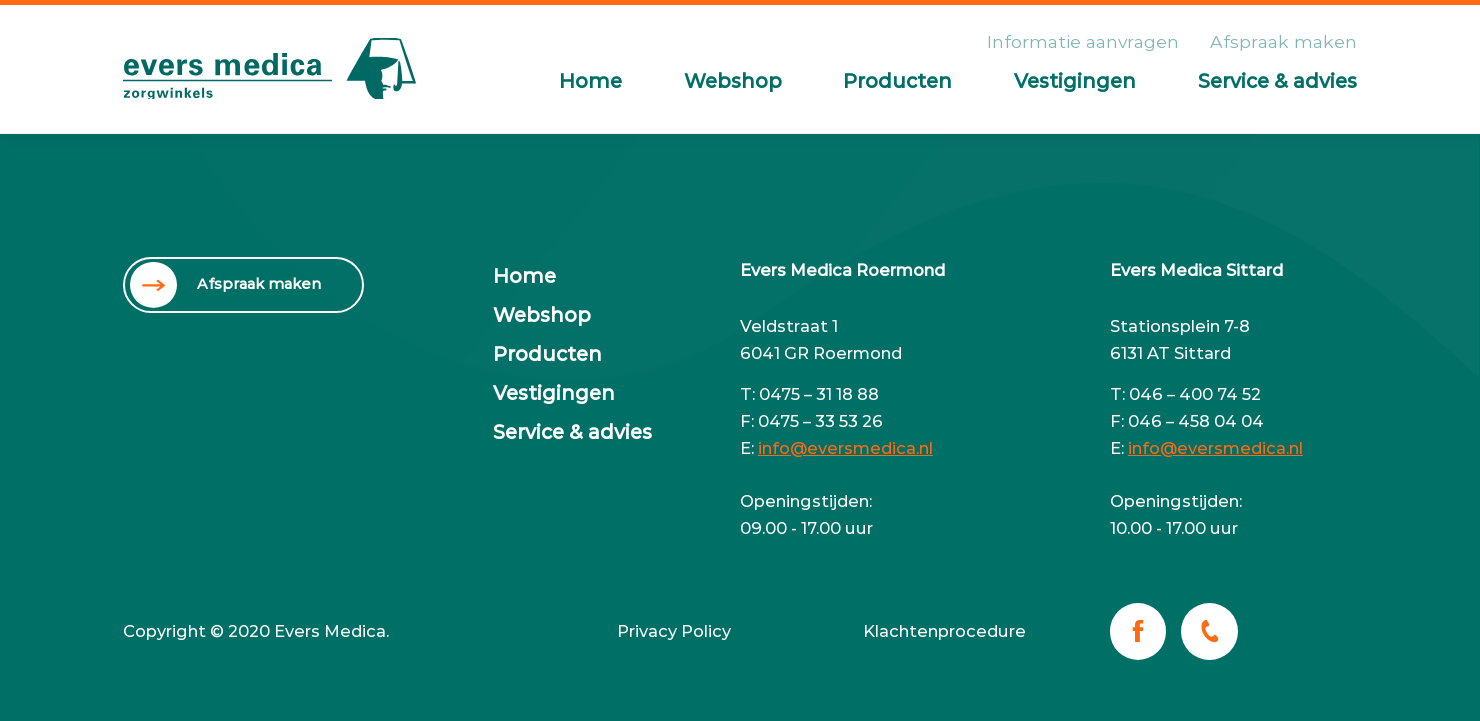 The image size is (1480, 721). Describe the element at coordinates (845, 448) in the screenshot. I see `info@eversmedica.nl` at that location.